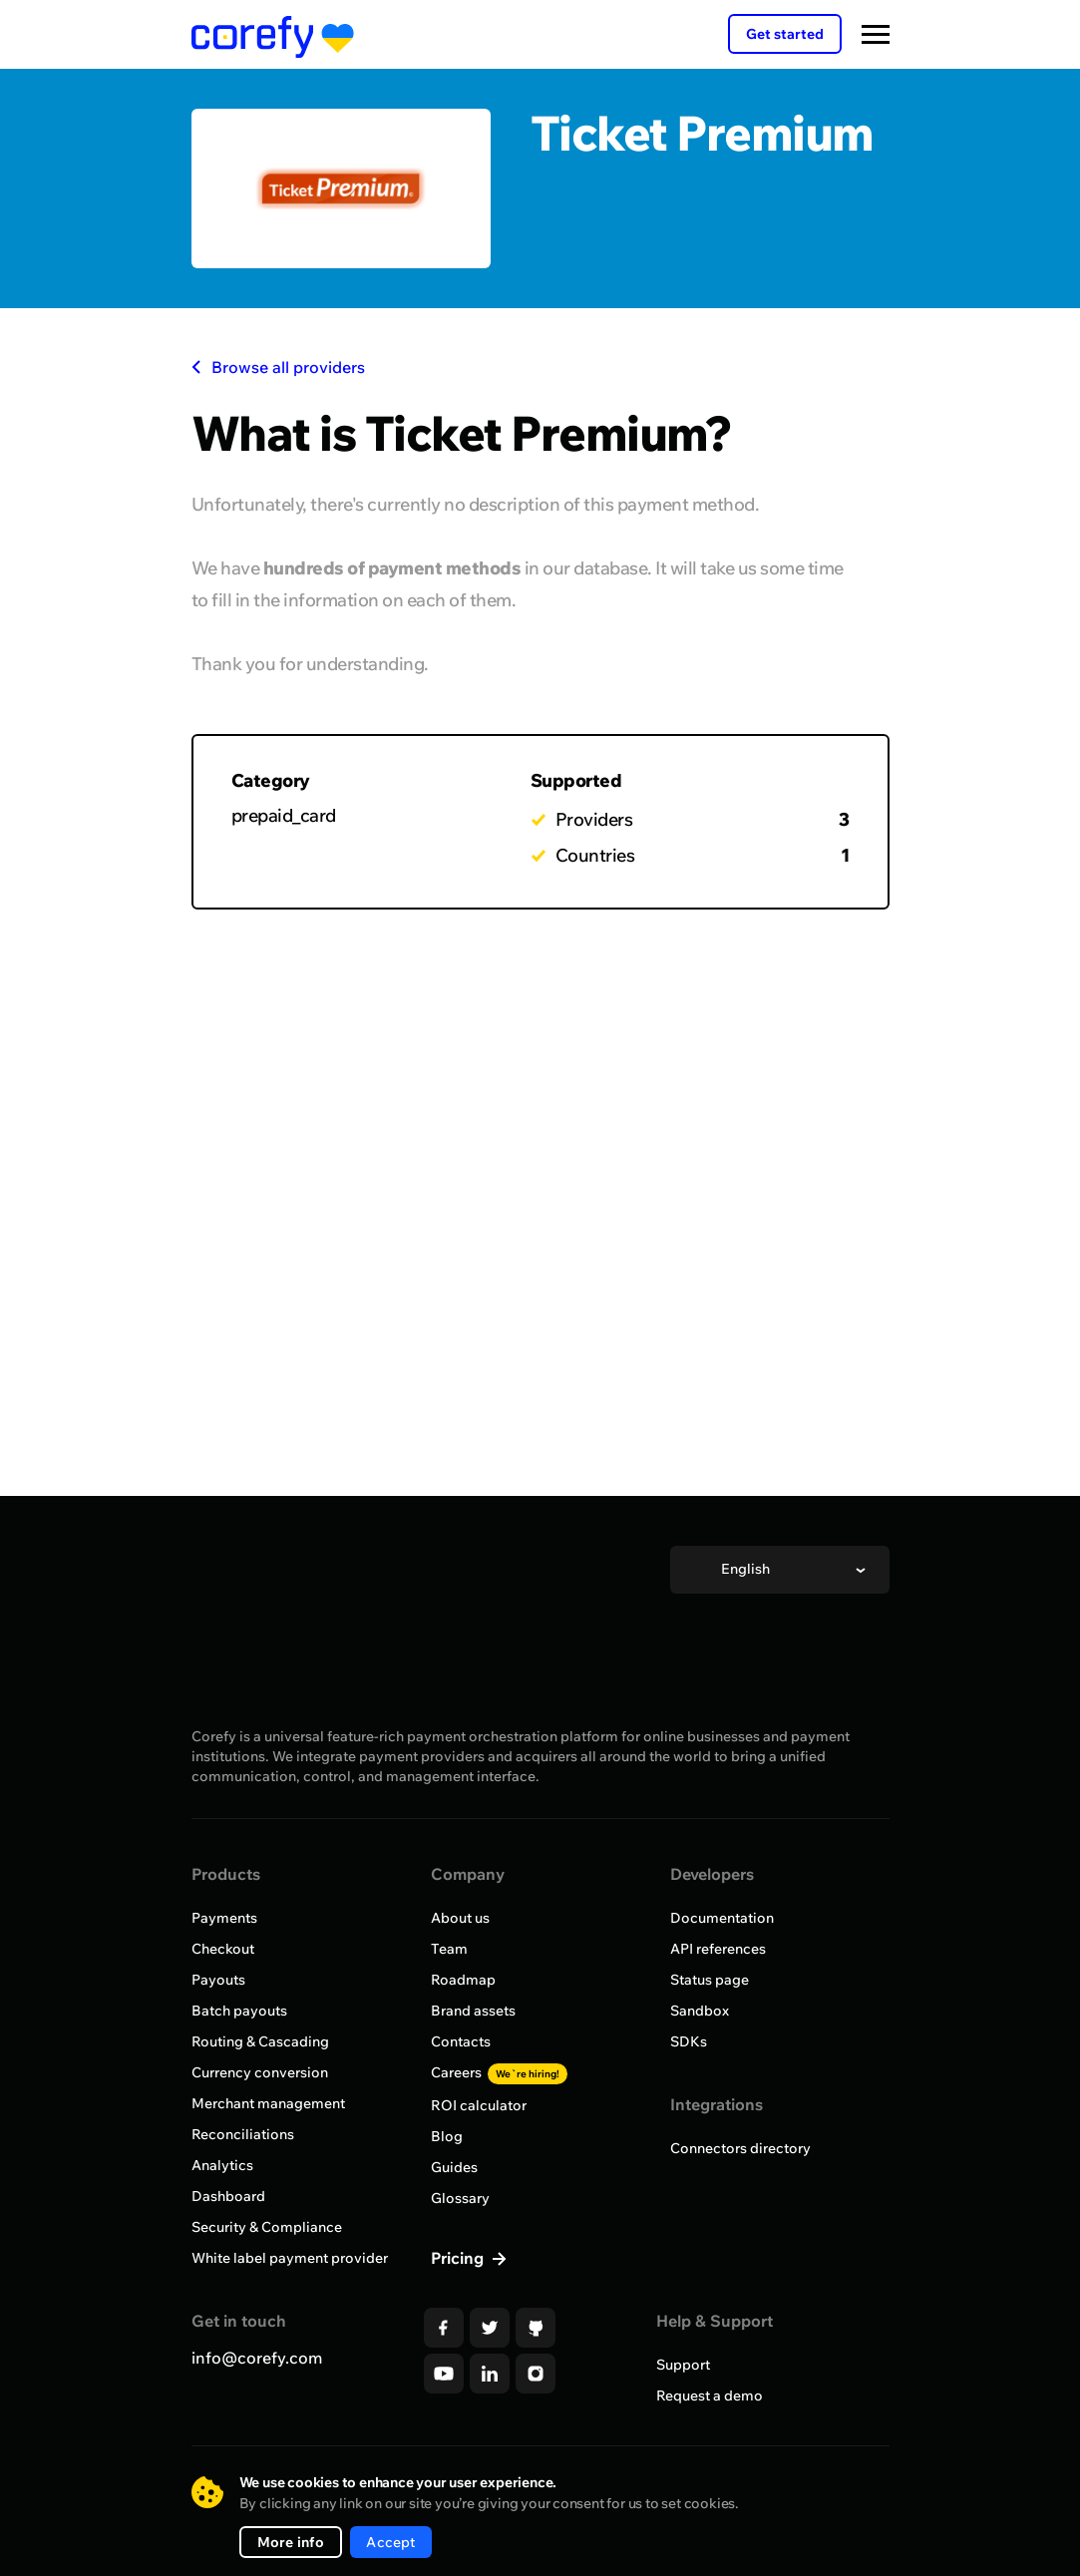 This screenshot has width=1080, height=2576. Describe the element at coordinates (266, 2227) in the screenshot. I see `Security & Compliance` at that location.